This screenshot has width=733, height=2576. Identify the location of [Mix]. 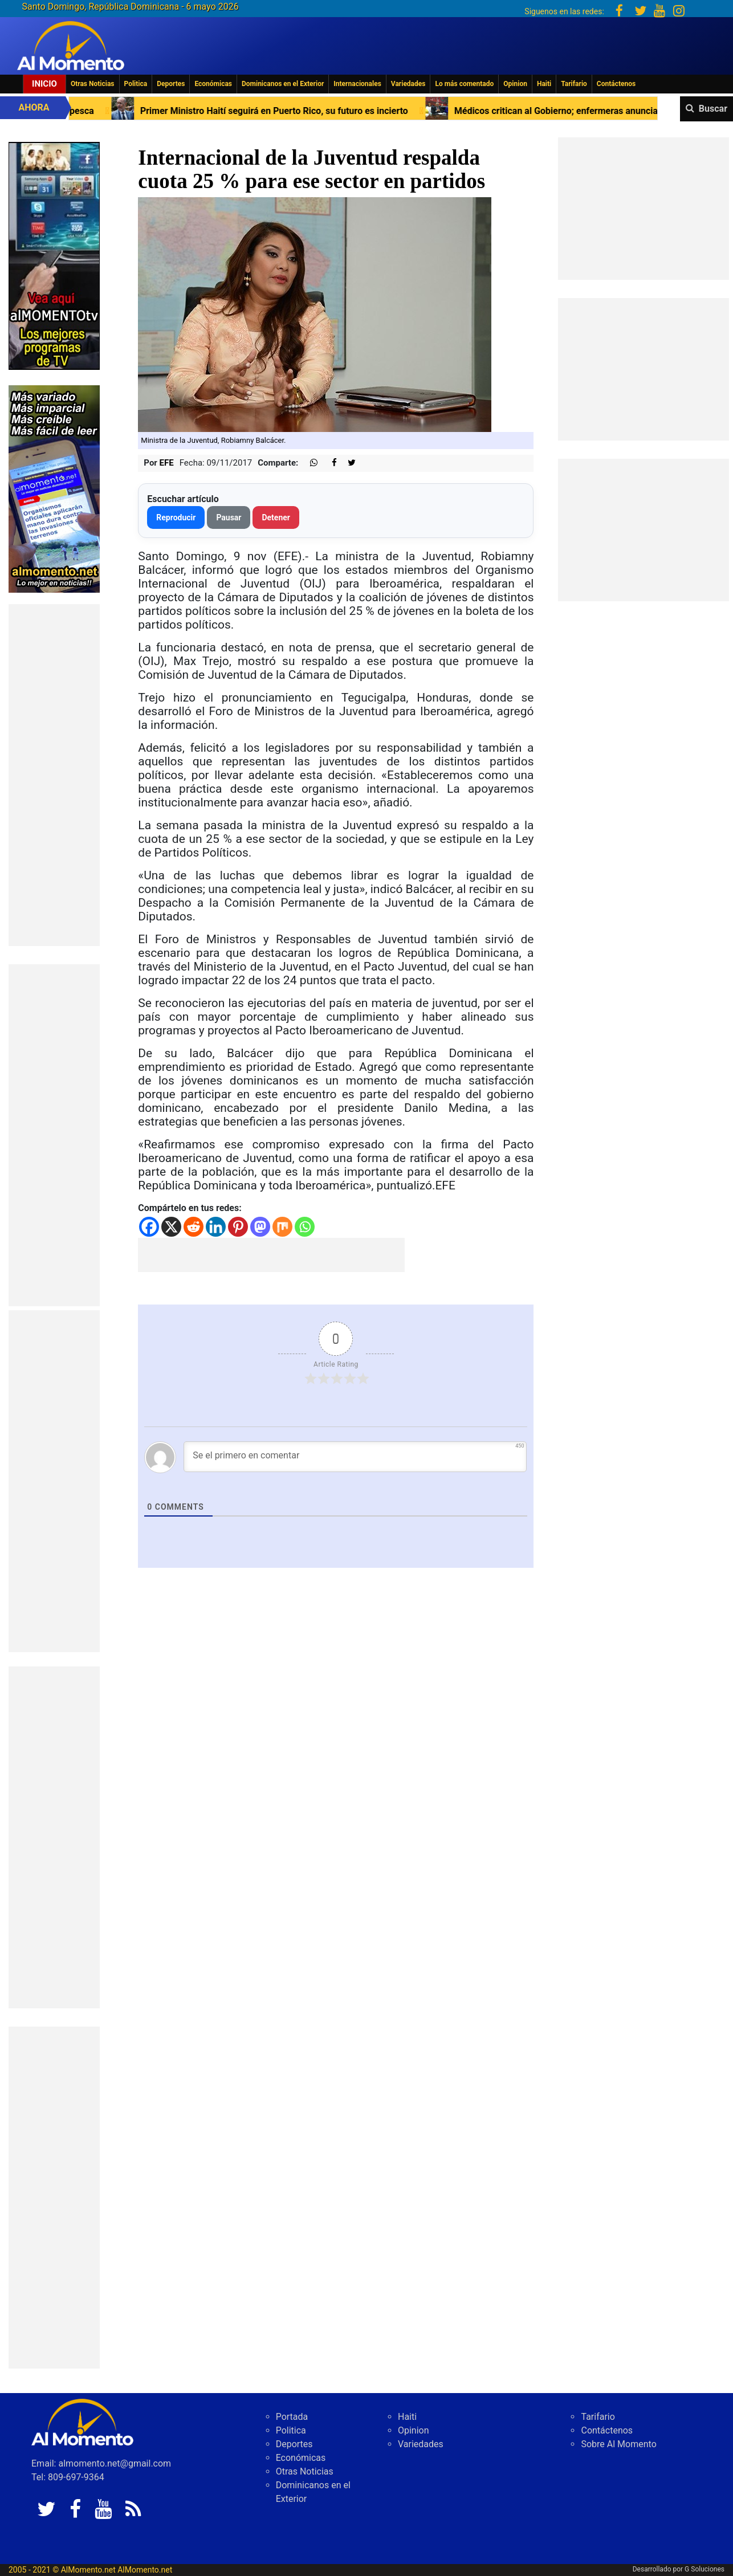
(282, 1227).